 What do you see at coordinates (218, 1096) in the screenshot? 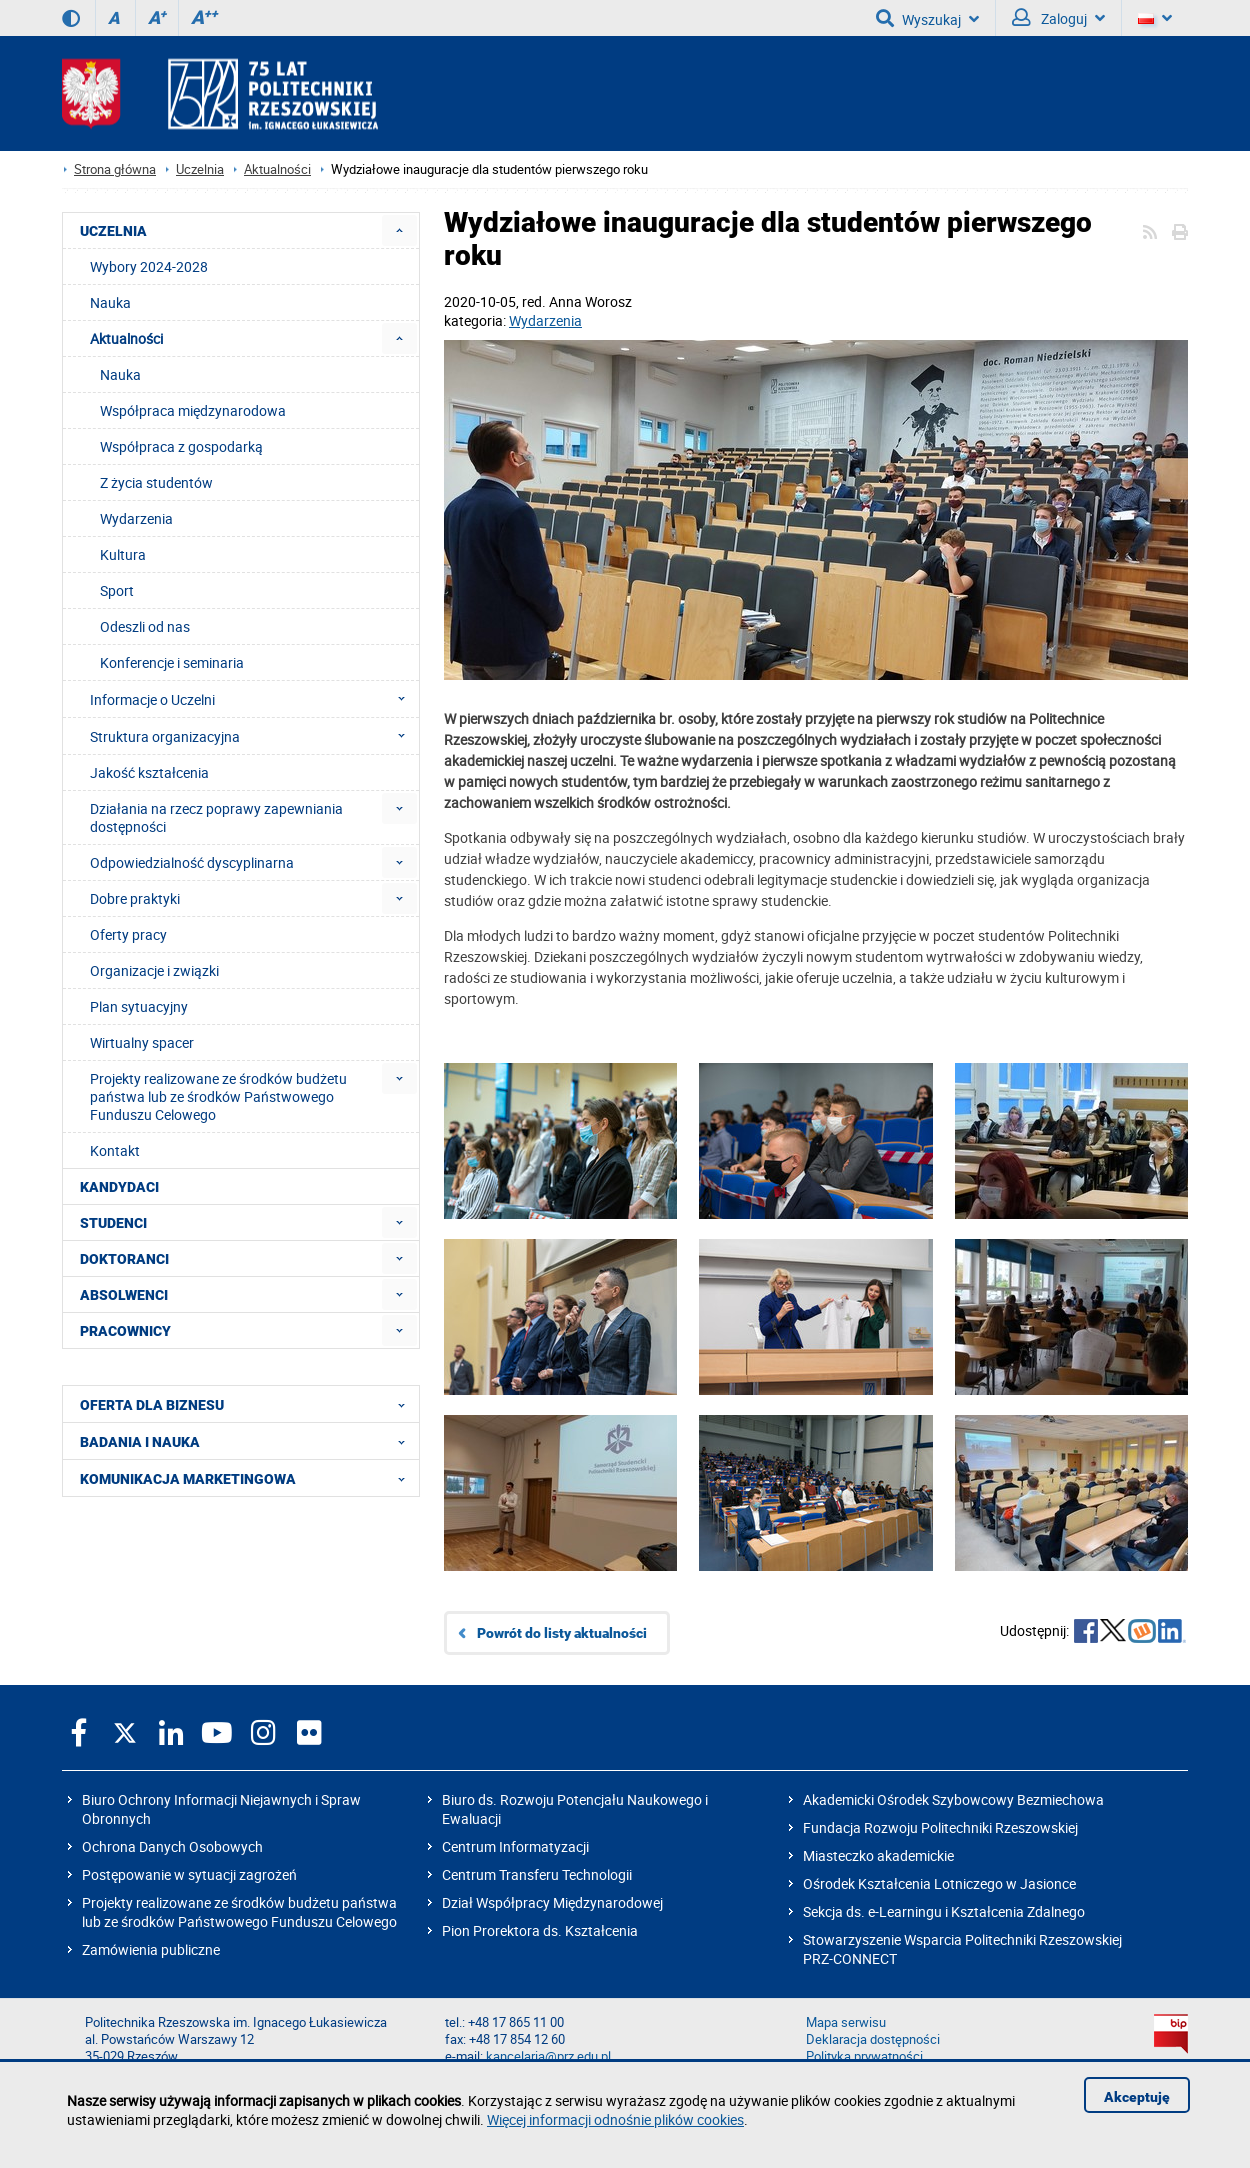
I see `Projekty realizowane ze środków budżetu państwa lub ze środków Państwowego Funduszu Celowego [menuitem]` at bounding box center [218, 1096].